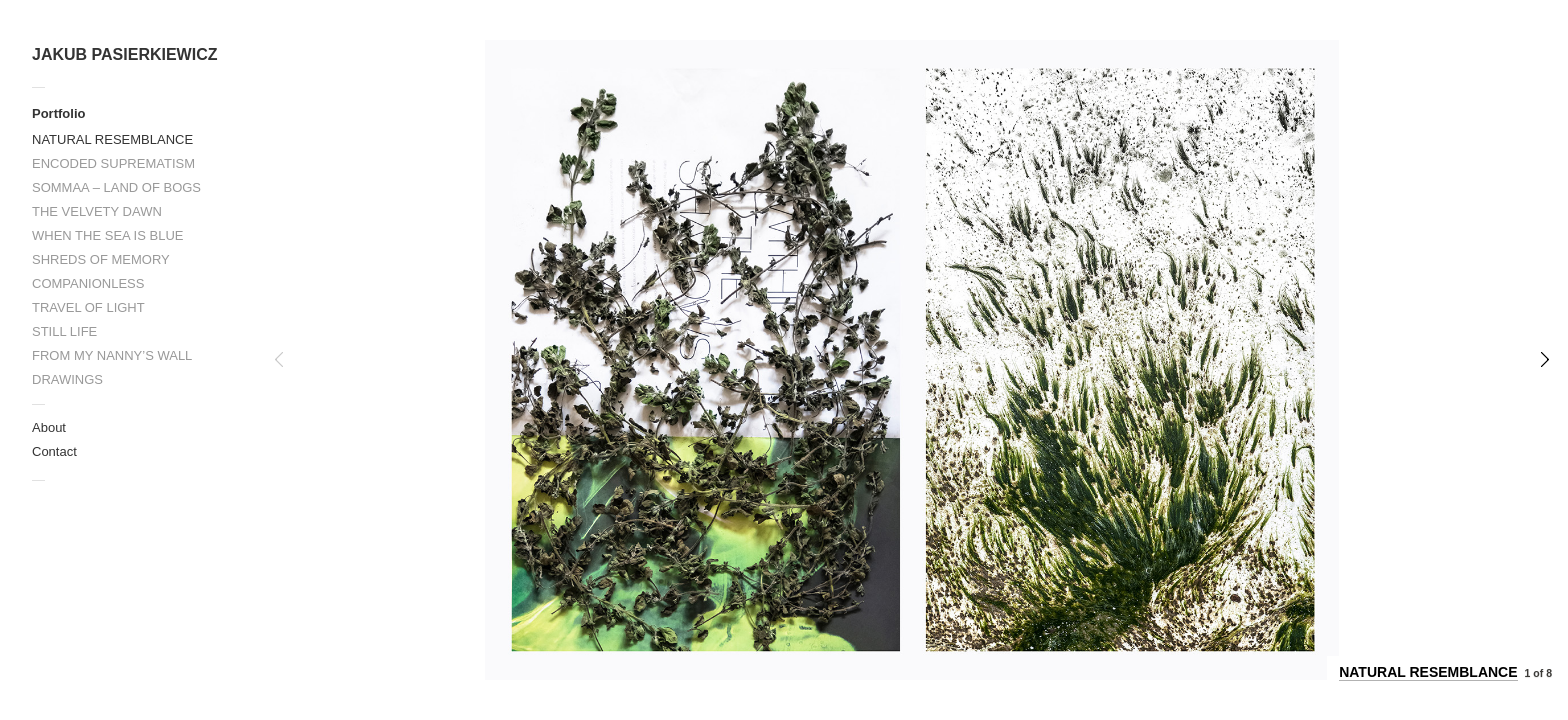 Image resolution: width=1568 pixels, height=720 pixels. Describe the element at coordinates (58, 113) in the screenshot. I see `Portfolio` at that location.